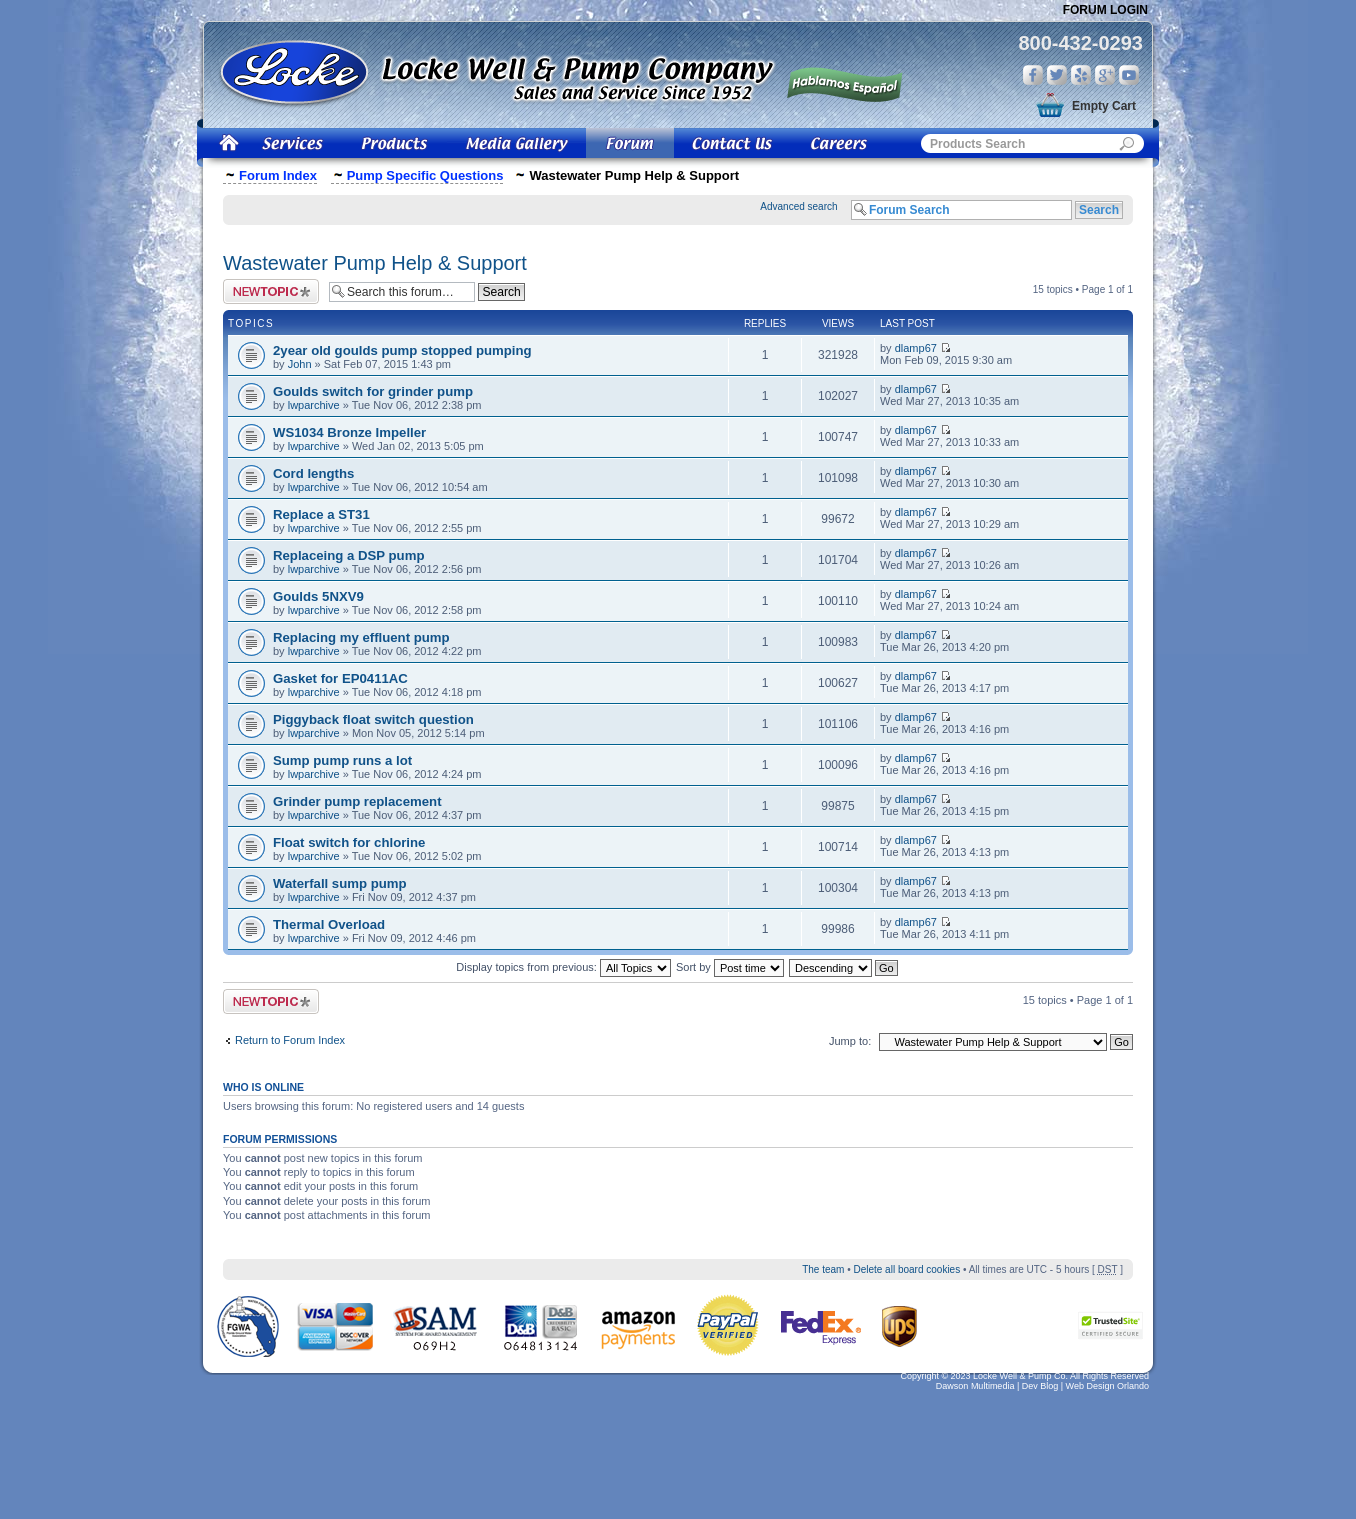 The width and height of the screenshot is (1356, 1519). What do you see at coordinates (1033, 75) in the screenshot?
I see `Facebook` at bounding box center [1033, 75].